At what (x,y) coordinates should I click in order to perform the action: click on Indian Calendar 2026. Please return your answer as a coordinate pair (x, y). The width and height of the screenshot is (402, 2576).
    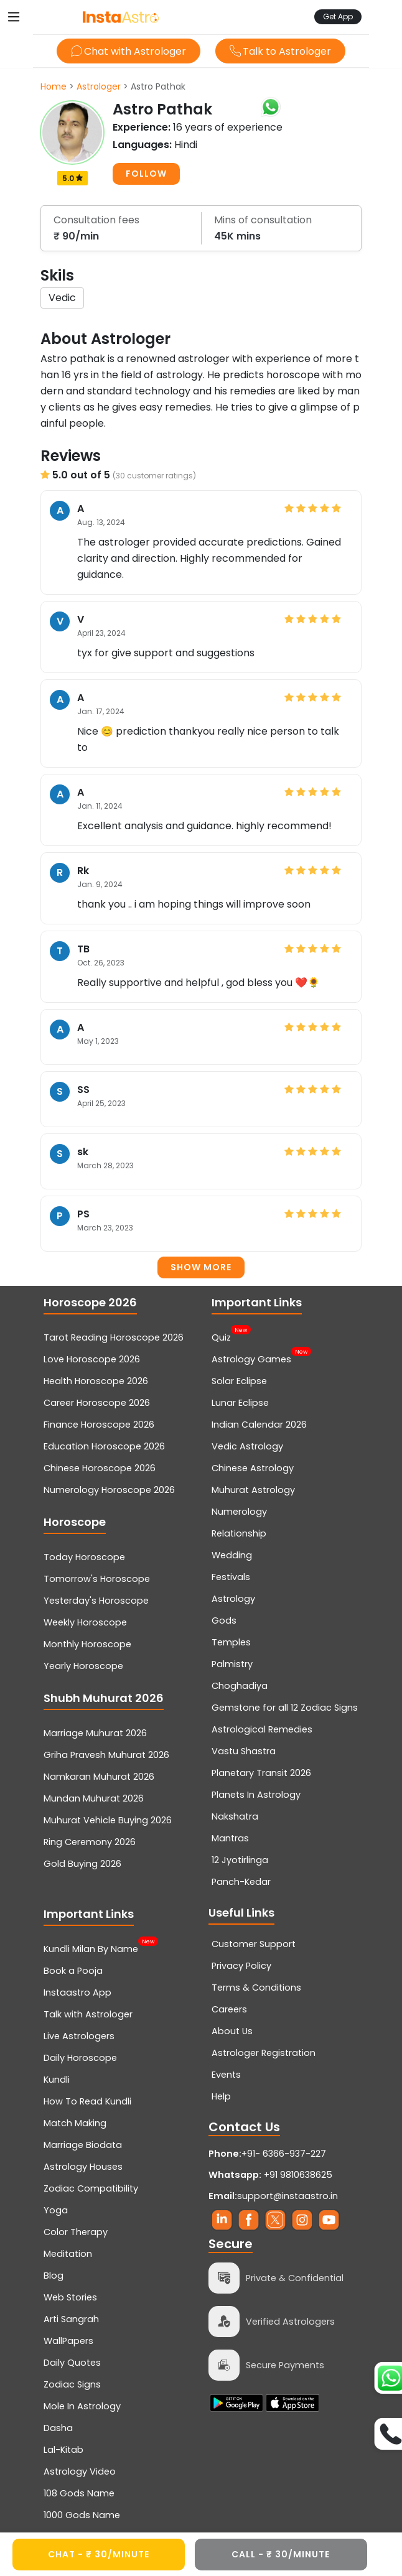
    Looking at the image, I should click on (259, 1424).